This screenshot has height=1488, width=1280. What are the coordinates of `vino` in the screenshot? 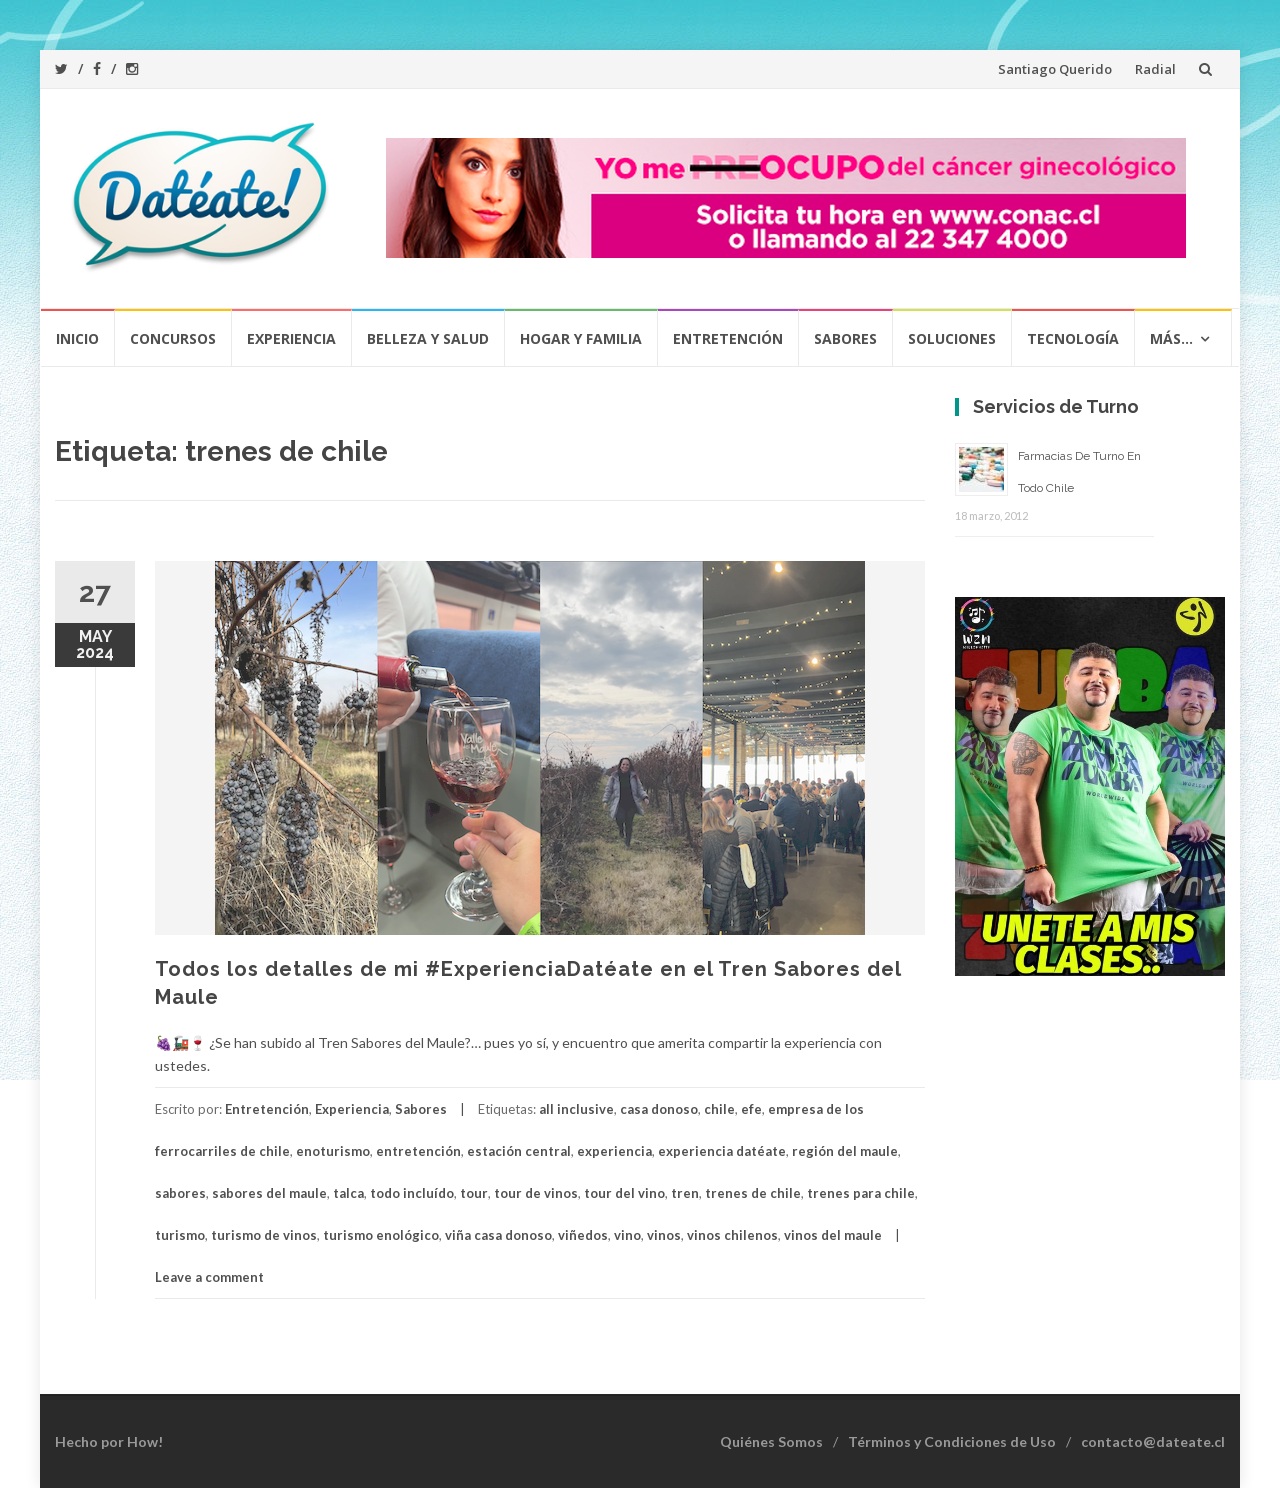 It's located at (627, 1235).